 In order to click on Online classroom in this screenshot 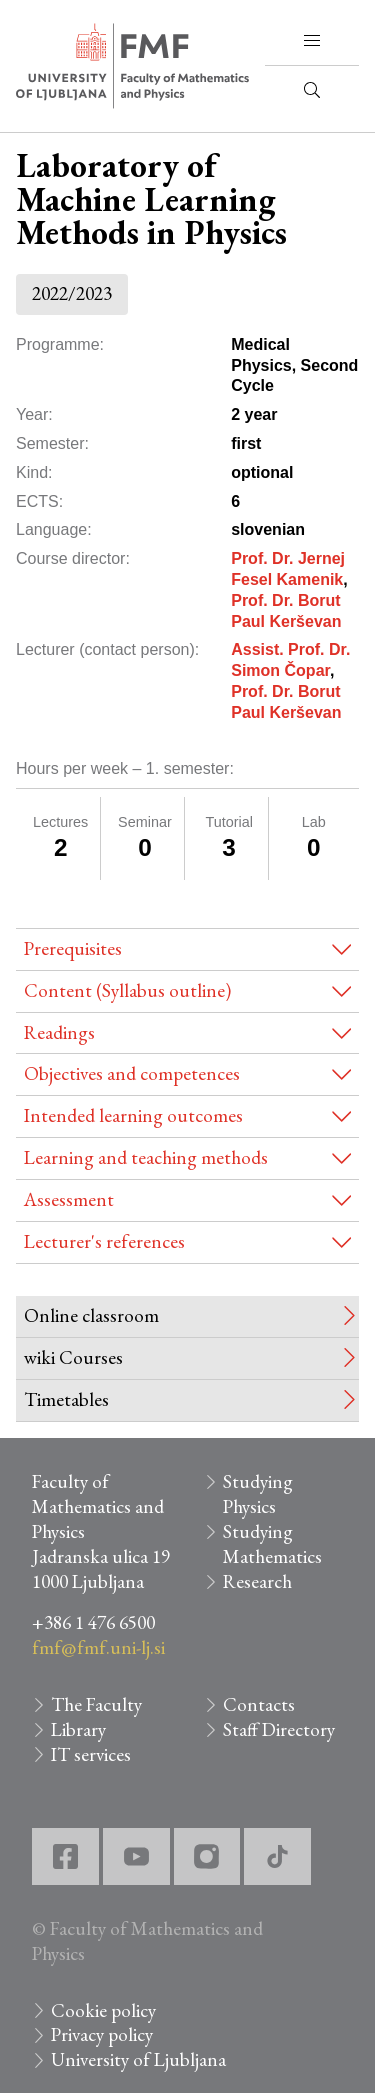, I will do `click(91, 1315)`.